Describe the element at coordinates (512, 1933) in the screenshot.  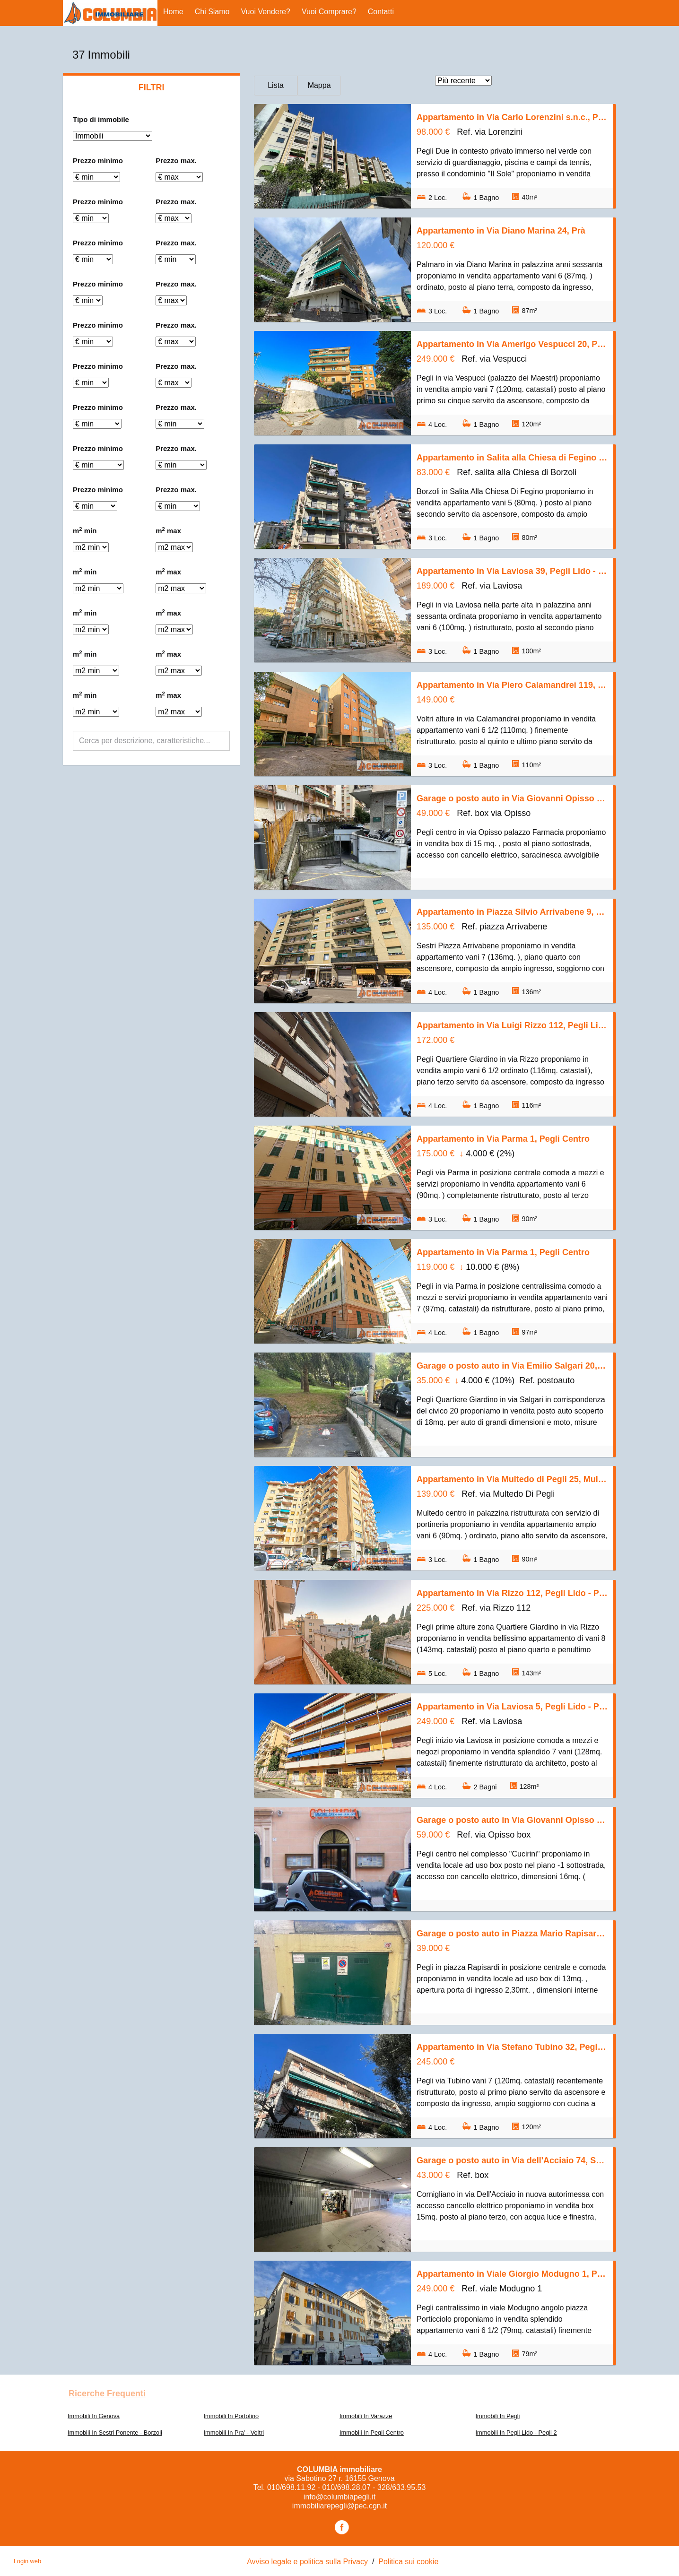
I see `Garage o posto auto in Piazza Mario Rapisardi s.n.c., Pegli Centro` at that location.